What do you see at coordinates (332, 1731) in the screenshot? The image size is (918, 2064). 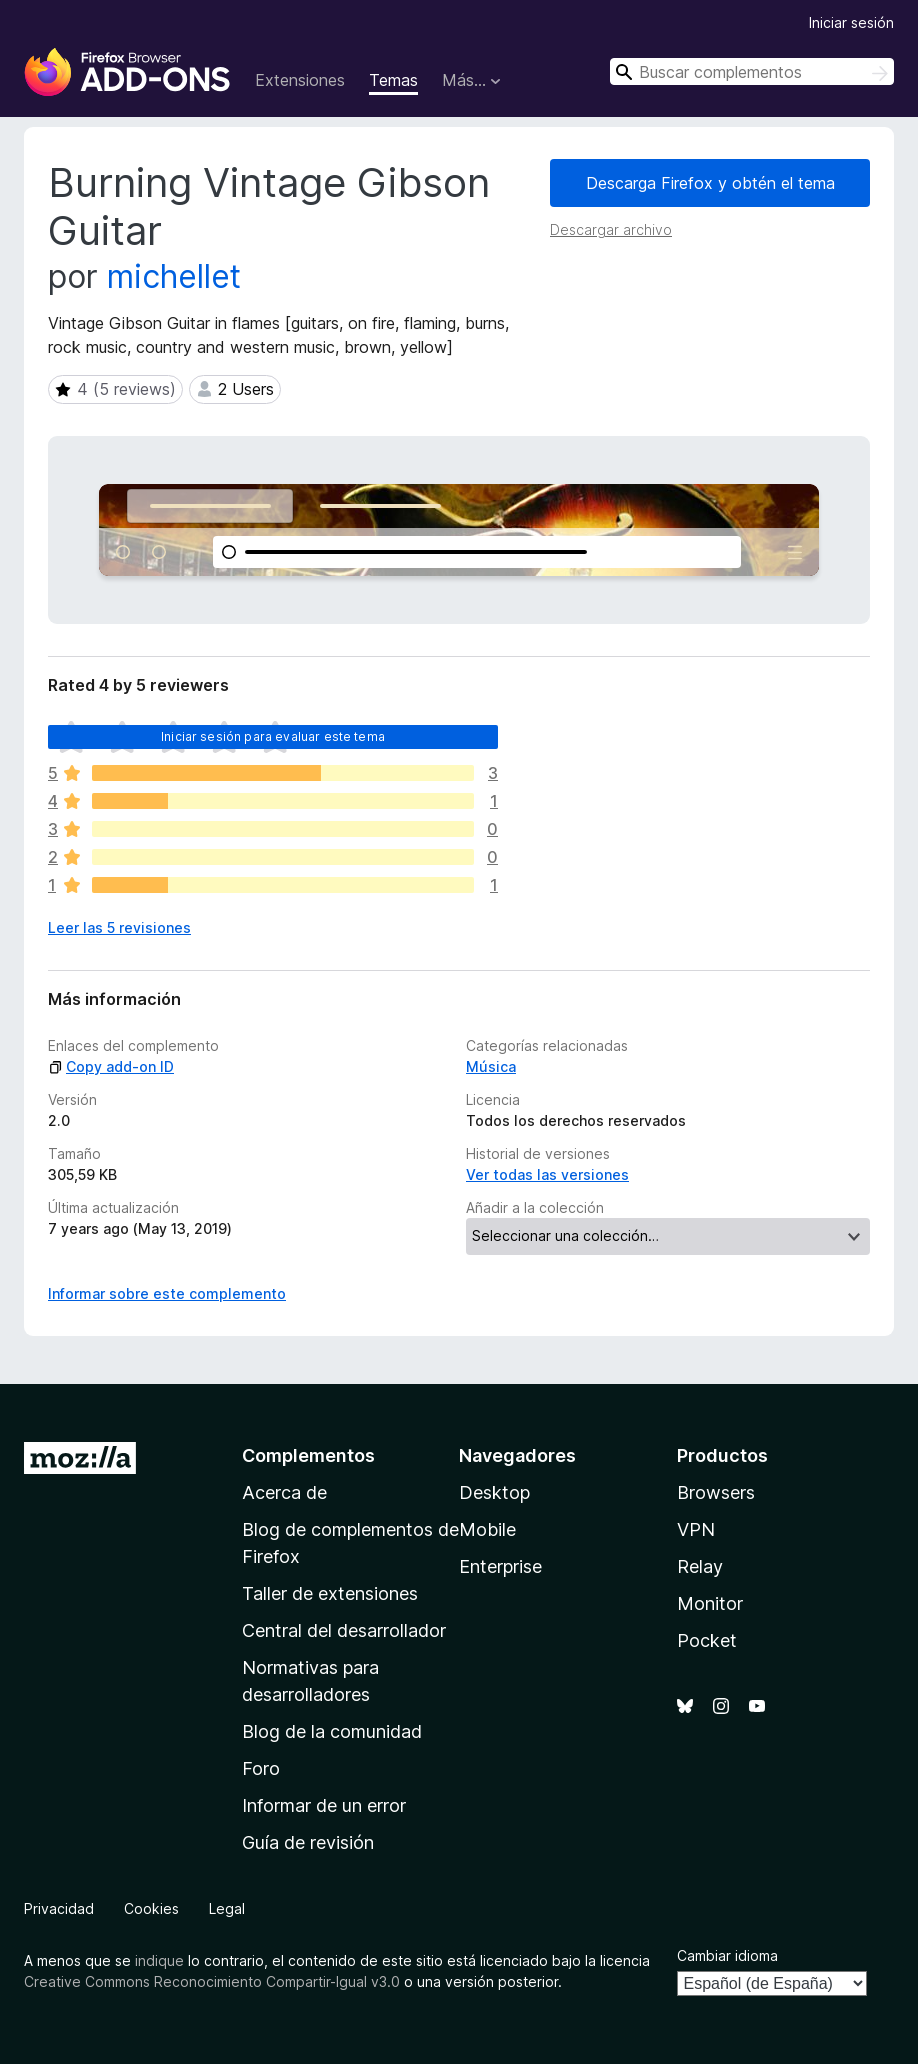 I see `Blog de la comunidad` at bounding box center [332, 1731].